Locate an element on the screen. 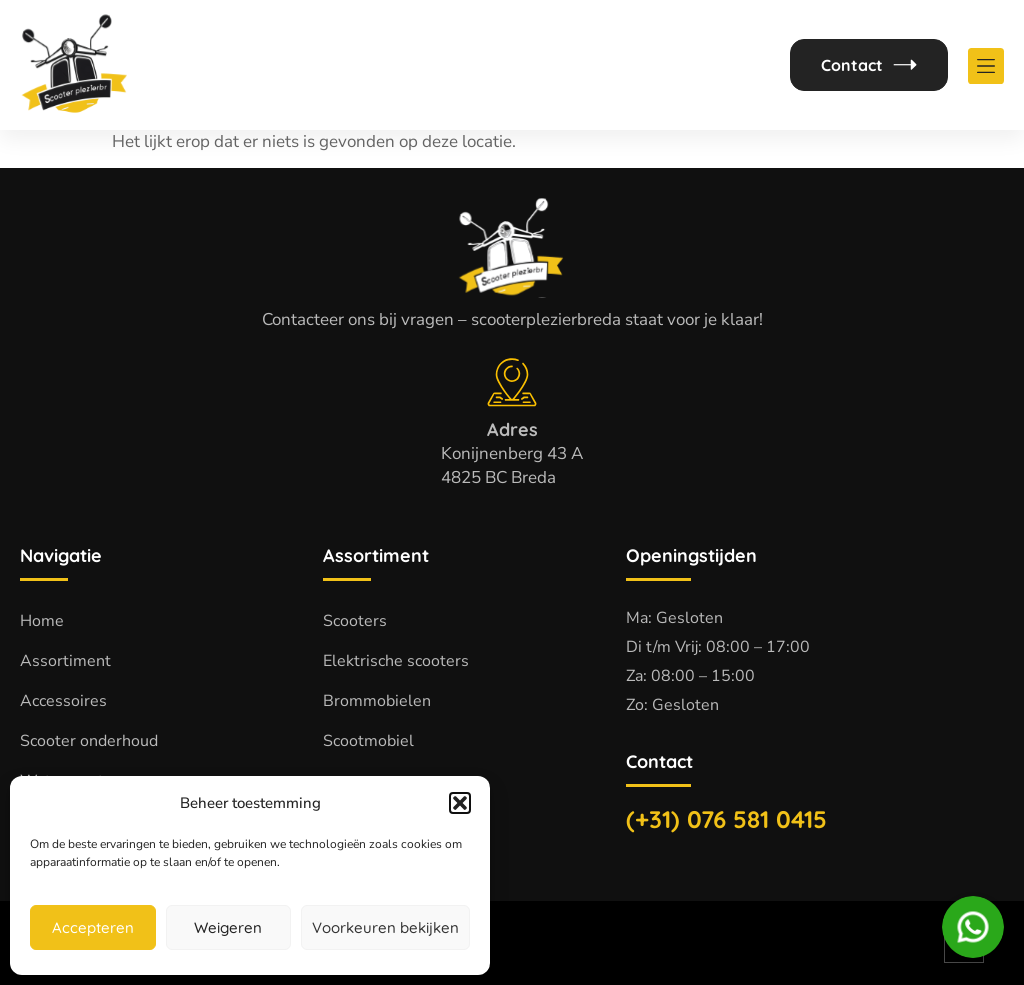 This screenshot has height=985, width=1024. Accepteren is located at coordinates (93, 927).